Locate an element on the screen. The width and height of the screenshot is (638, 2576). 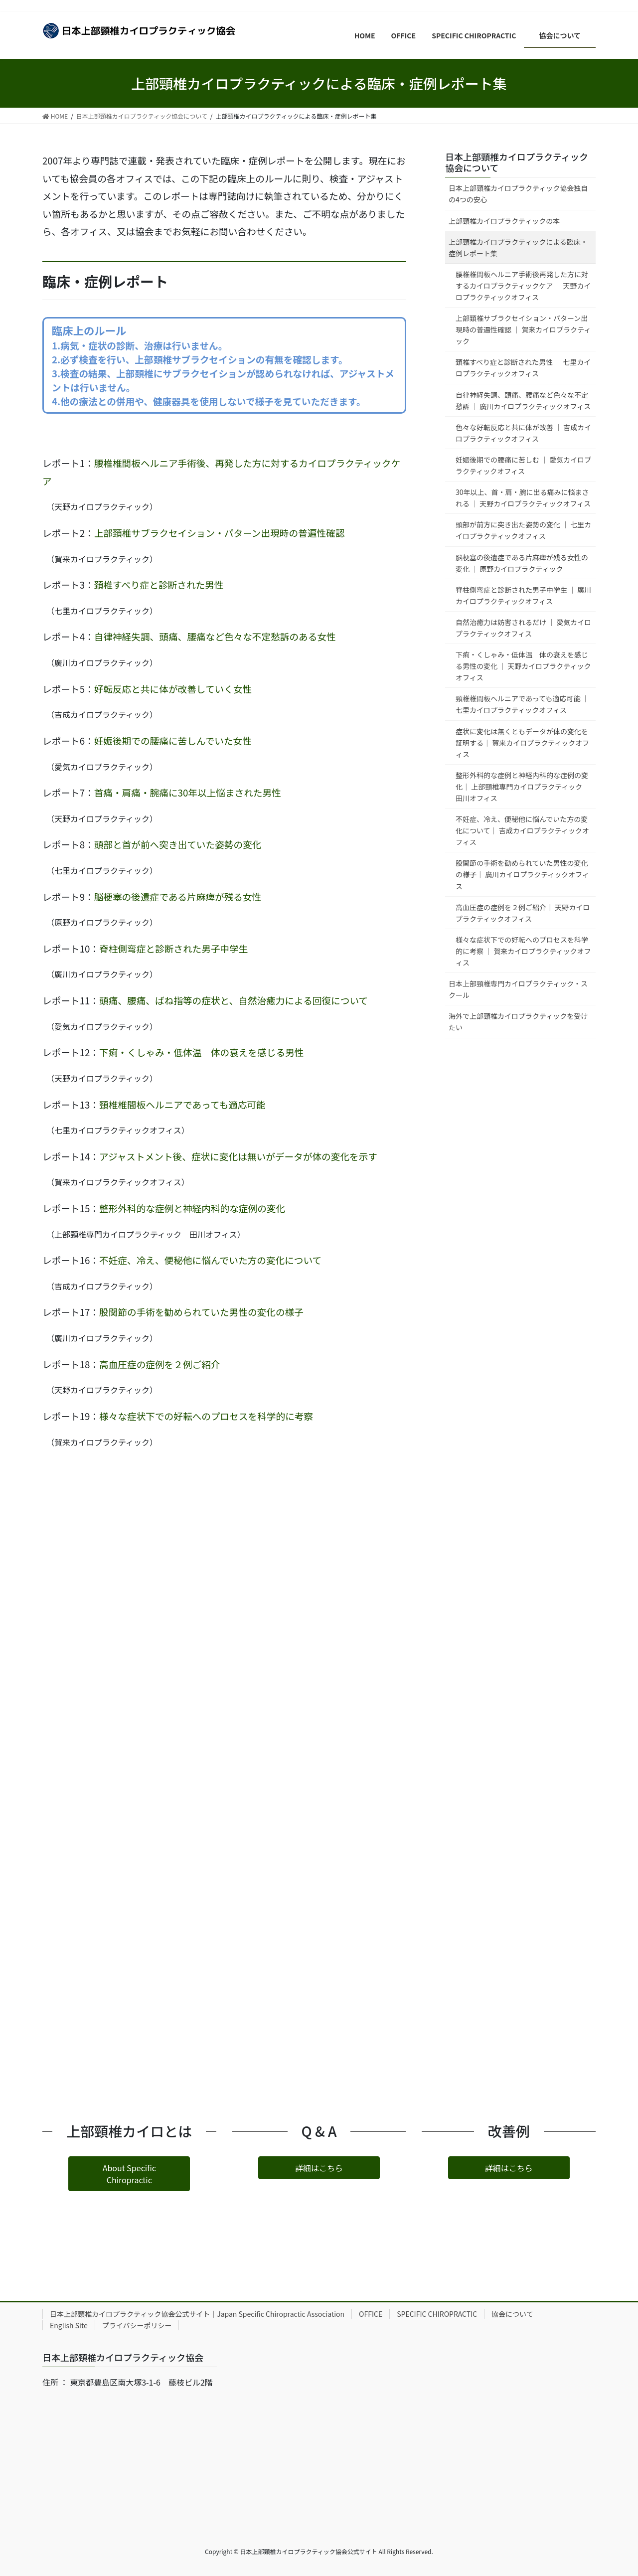
日本上部頸椎カイロプラクティック協会独自の4つの安心 is located at coordinates (518, 193).